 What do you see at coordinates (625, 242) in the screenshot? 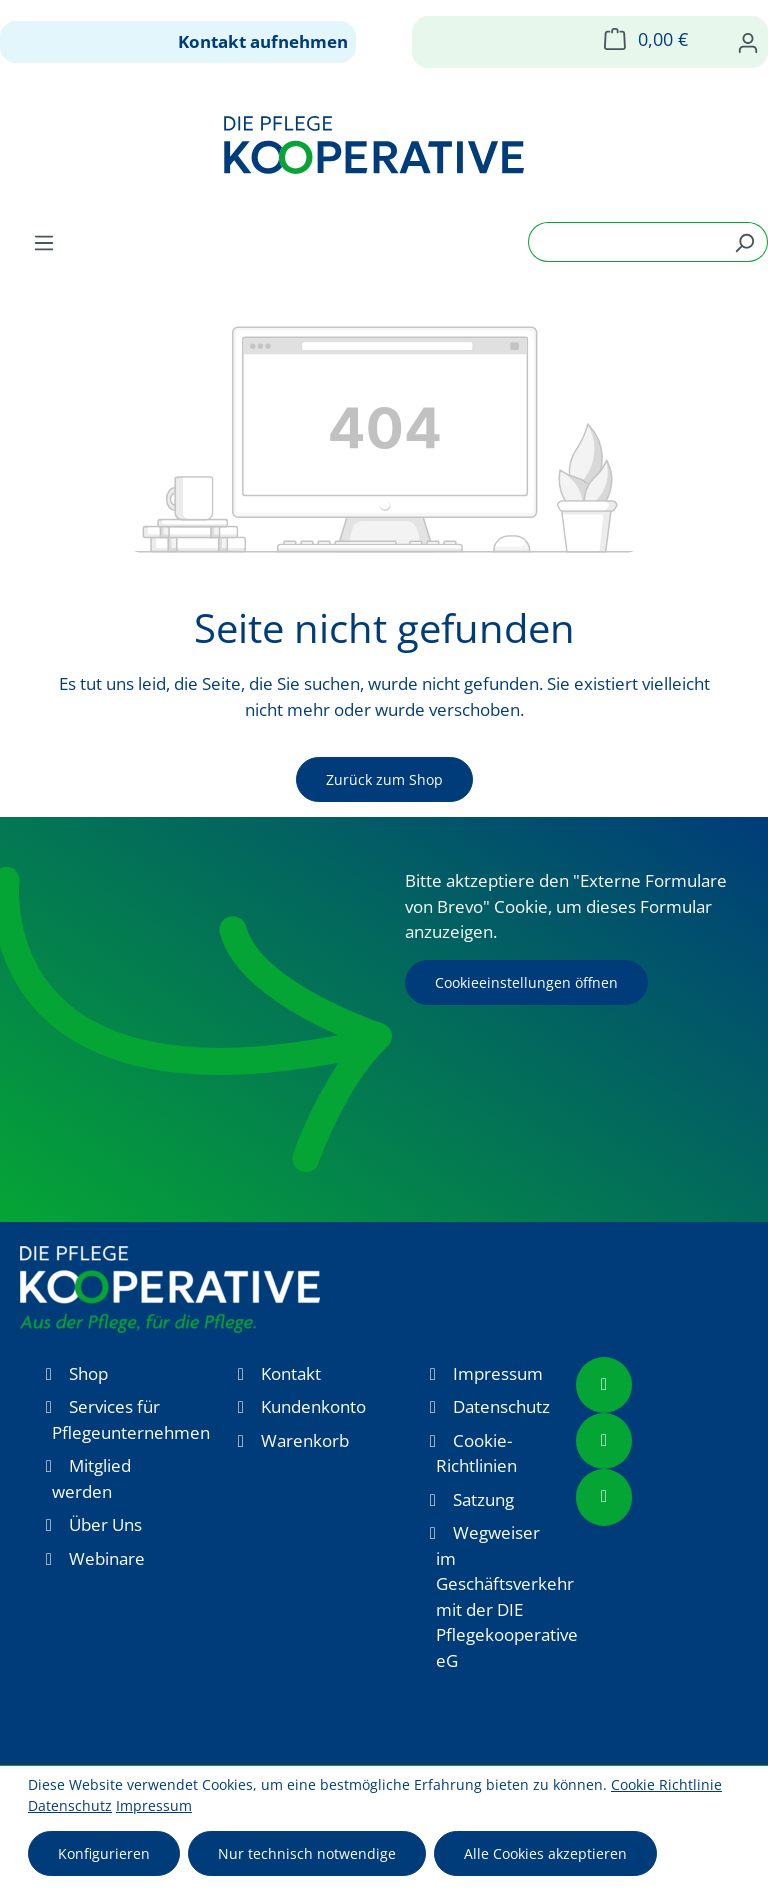
I see `[combobox]` at bounding box center [625, 242].